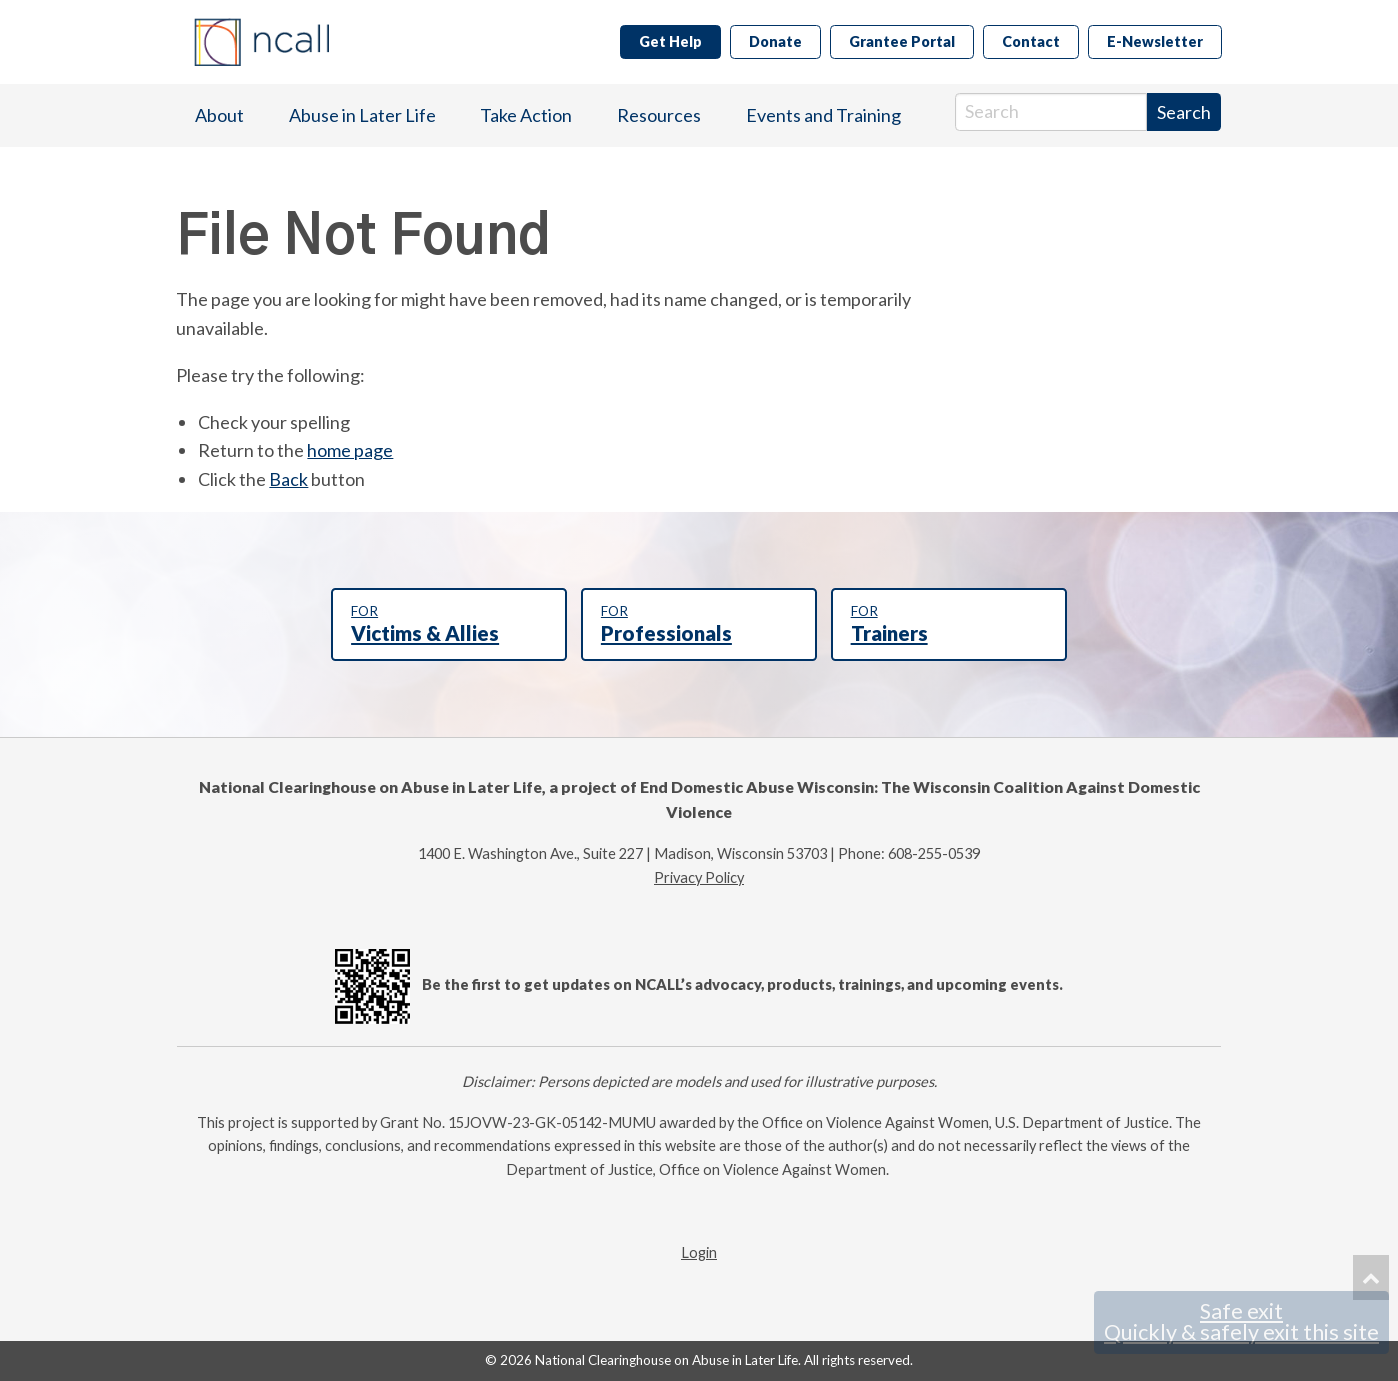 This screenshot has width=1398, height=1381. I want to click on Victims & Allies, so click(449, 624).